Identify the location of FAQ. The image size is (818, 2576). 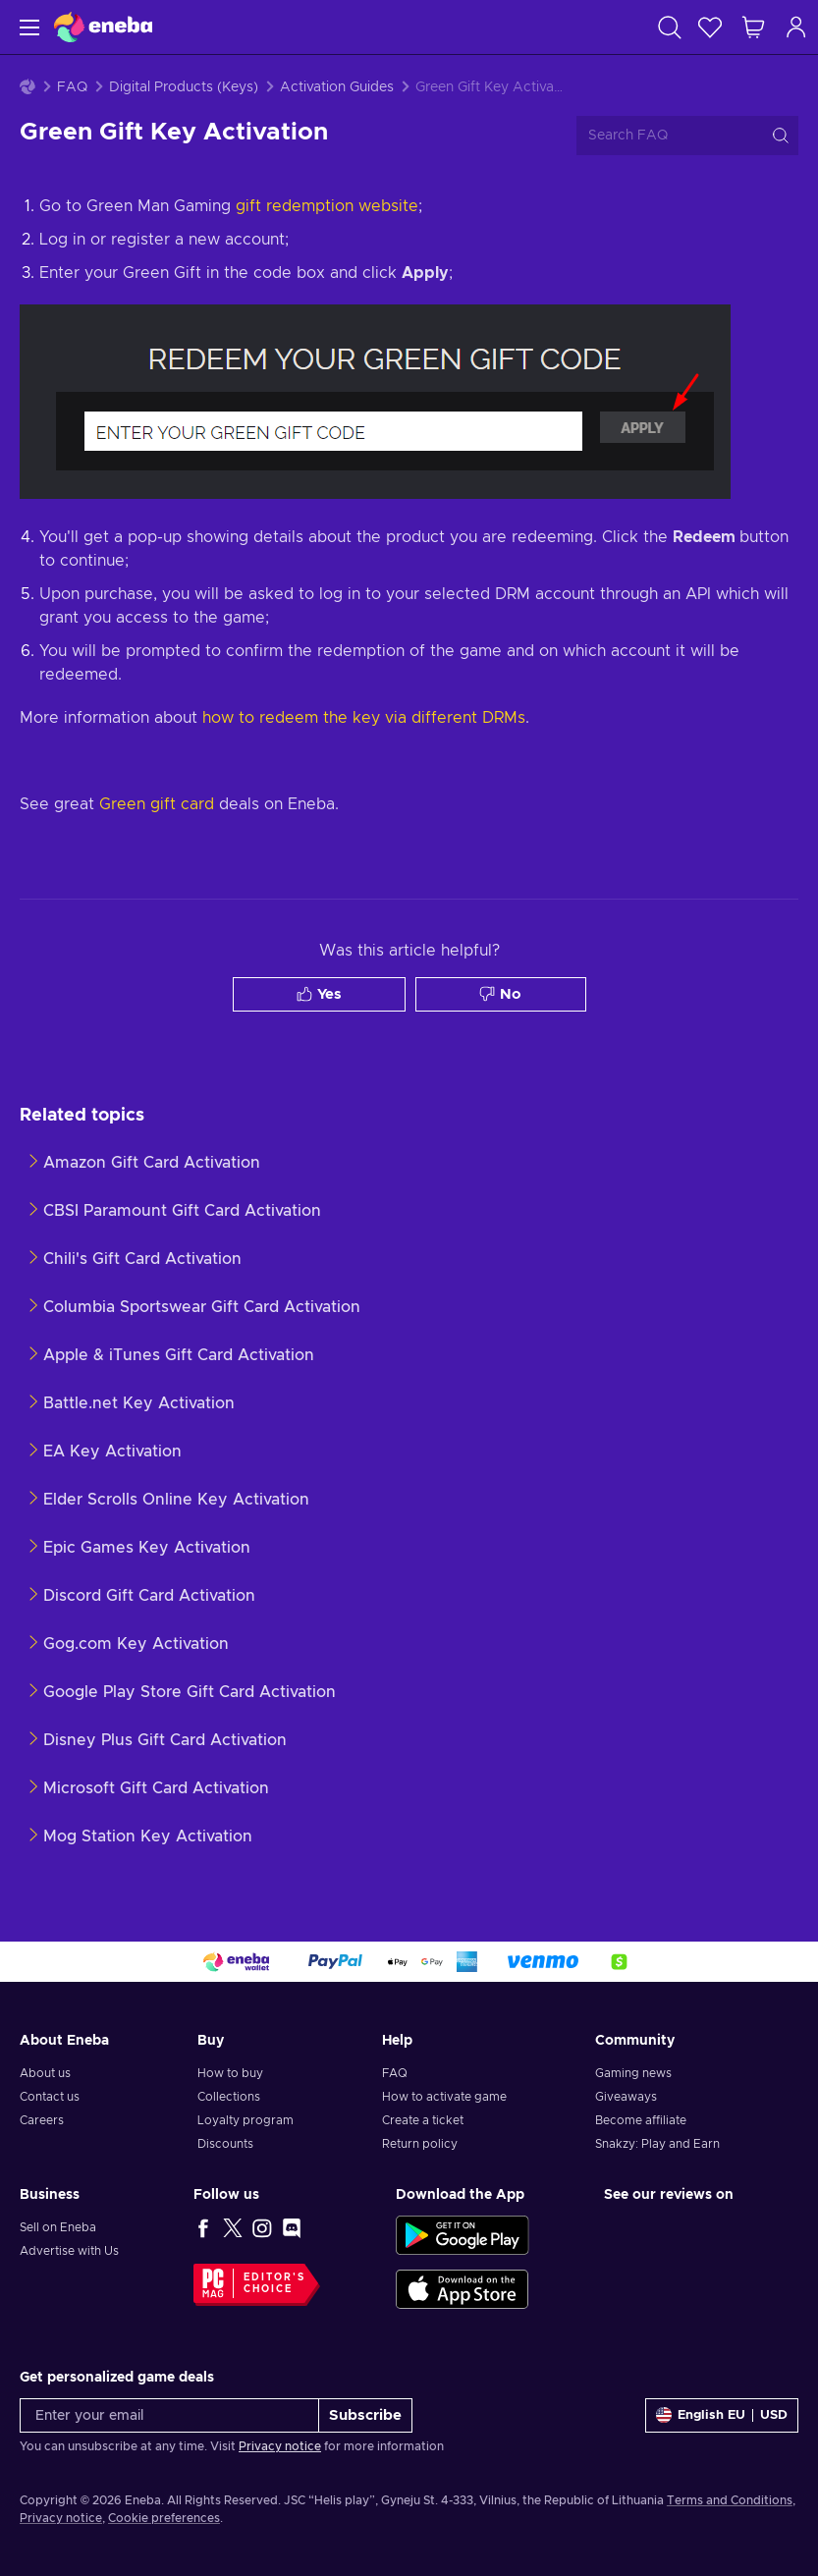
(72, 87).